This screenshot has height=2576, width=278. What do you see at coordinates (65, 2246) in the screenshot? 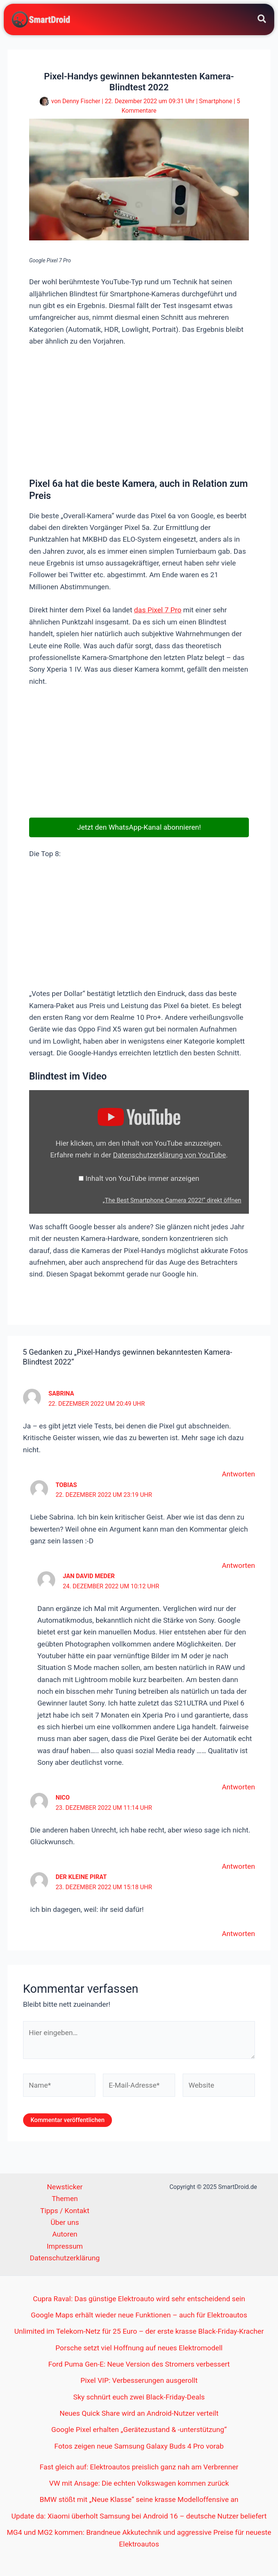
I see `Impressum` at bounding box center [65, 2246].